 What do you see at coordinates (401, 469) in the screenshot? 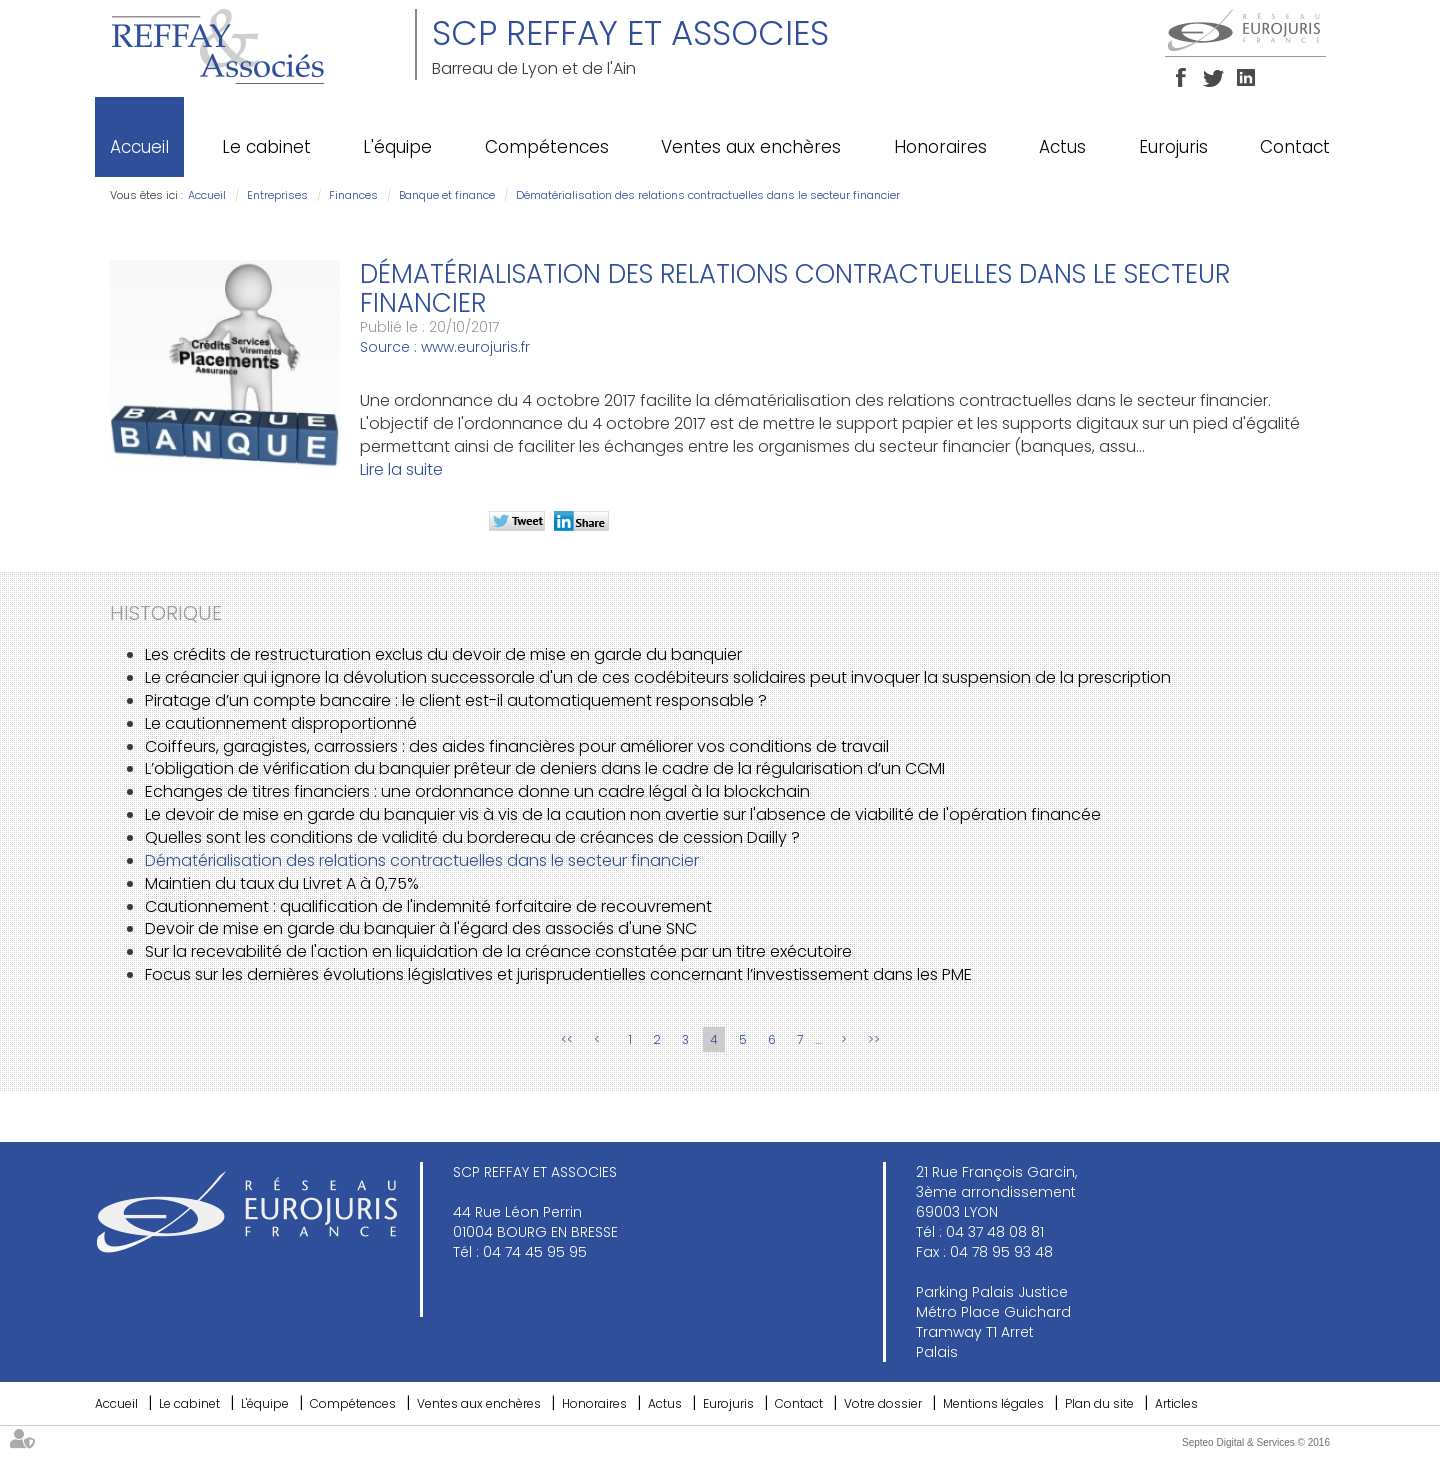
I see `Lire la suite` at bounding box center [401, 469].